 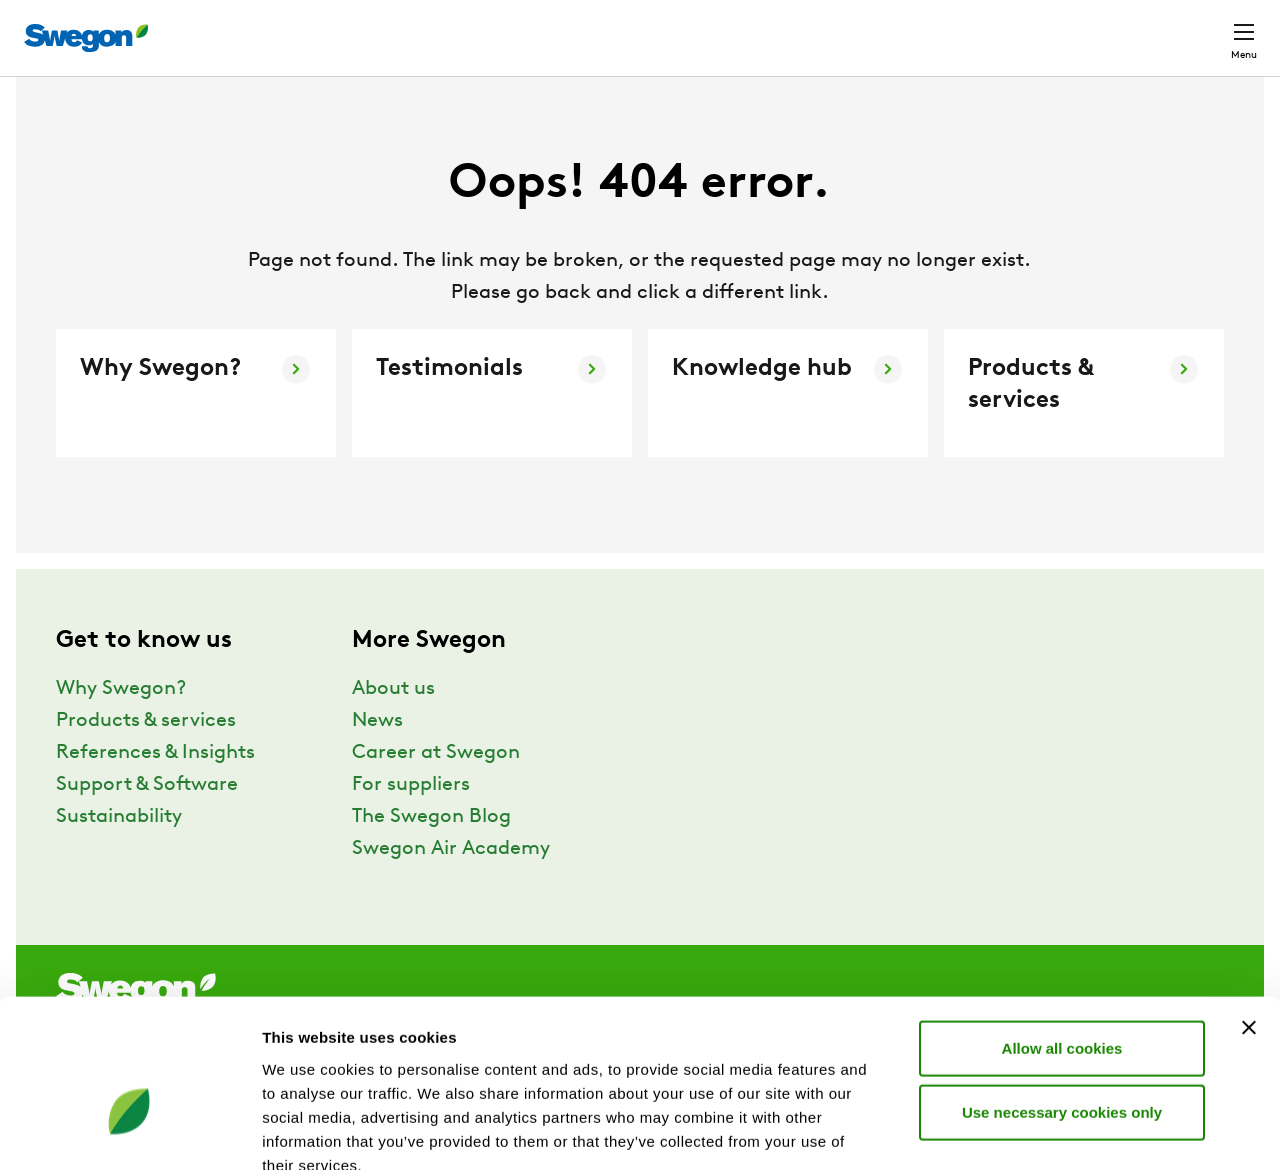 I want to click on North America, so click(x=1085, y=27).